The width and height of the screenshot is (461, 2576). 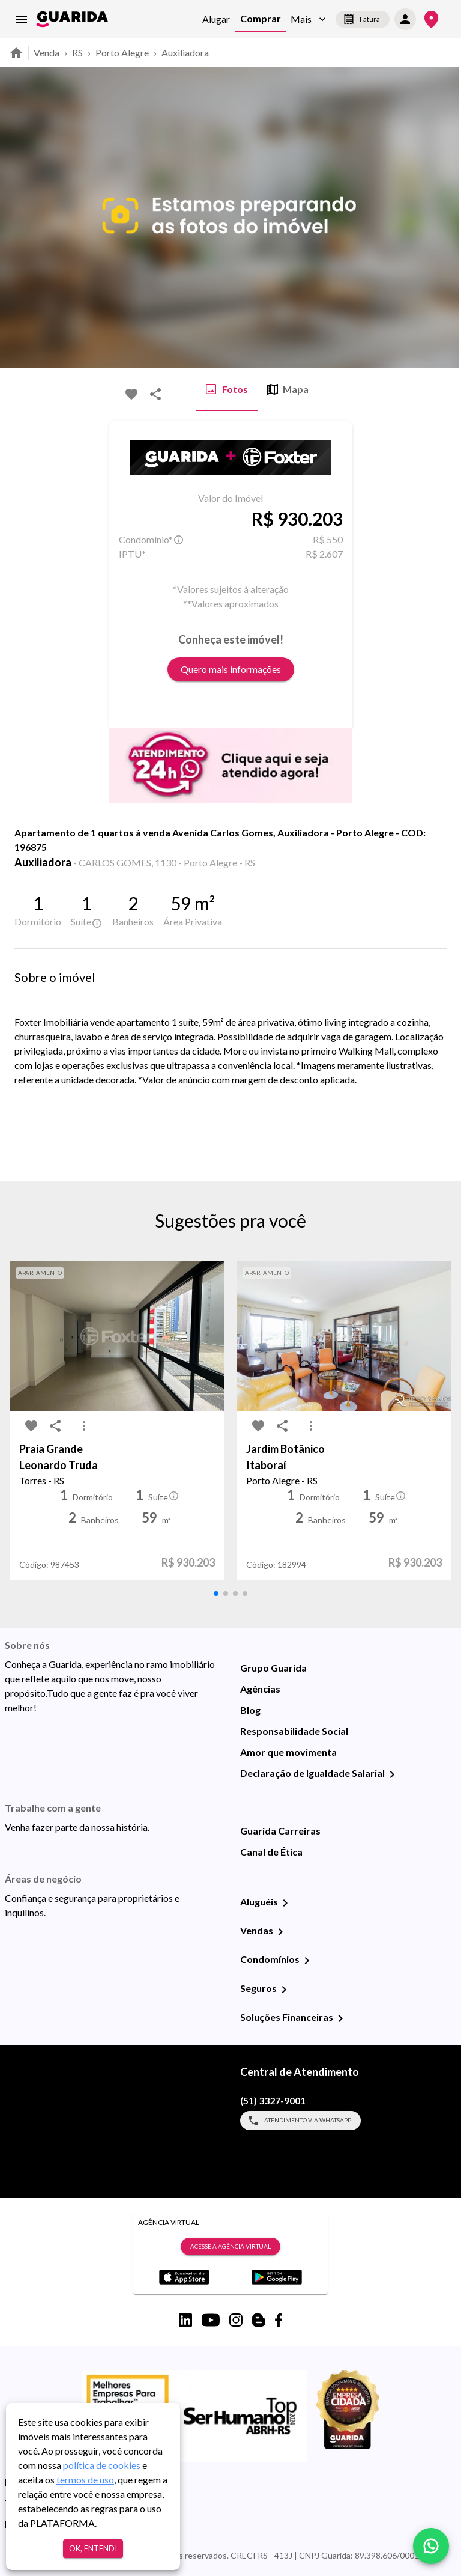 I want to click on [share-icon], so click(x=155, y=394).